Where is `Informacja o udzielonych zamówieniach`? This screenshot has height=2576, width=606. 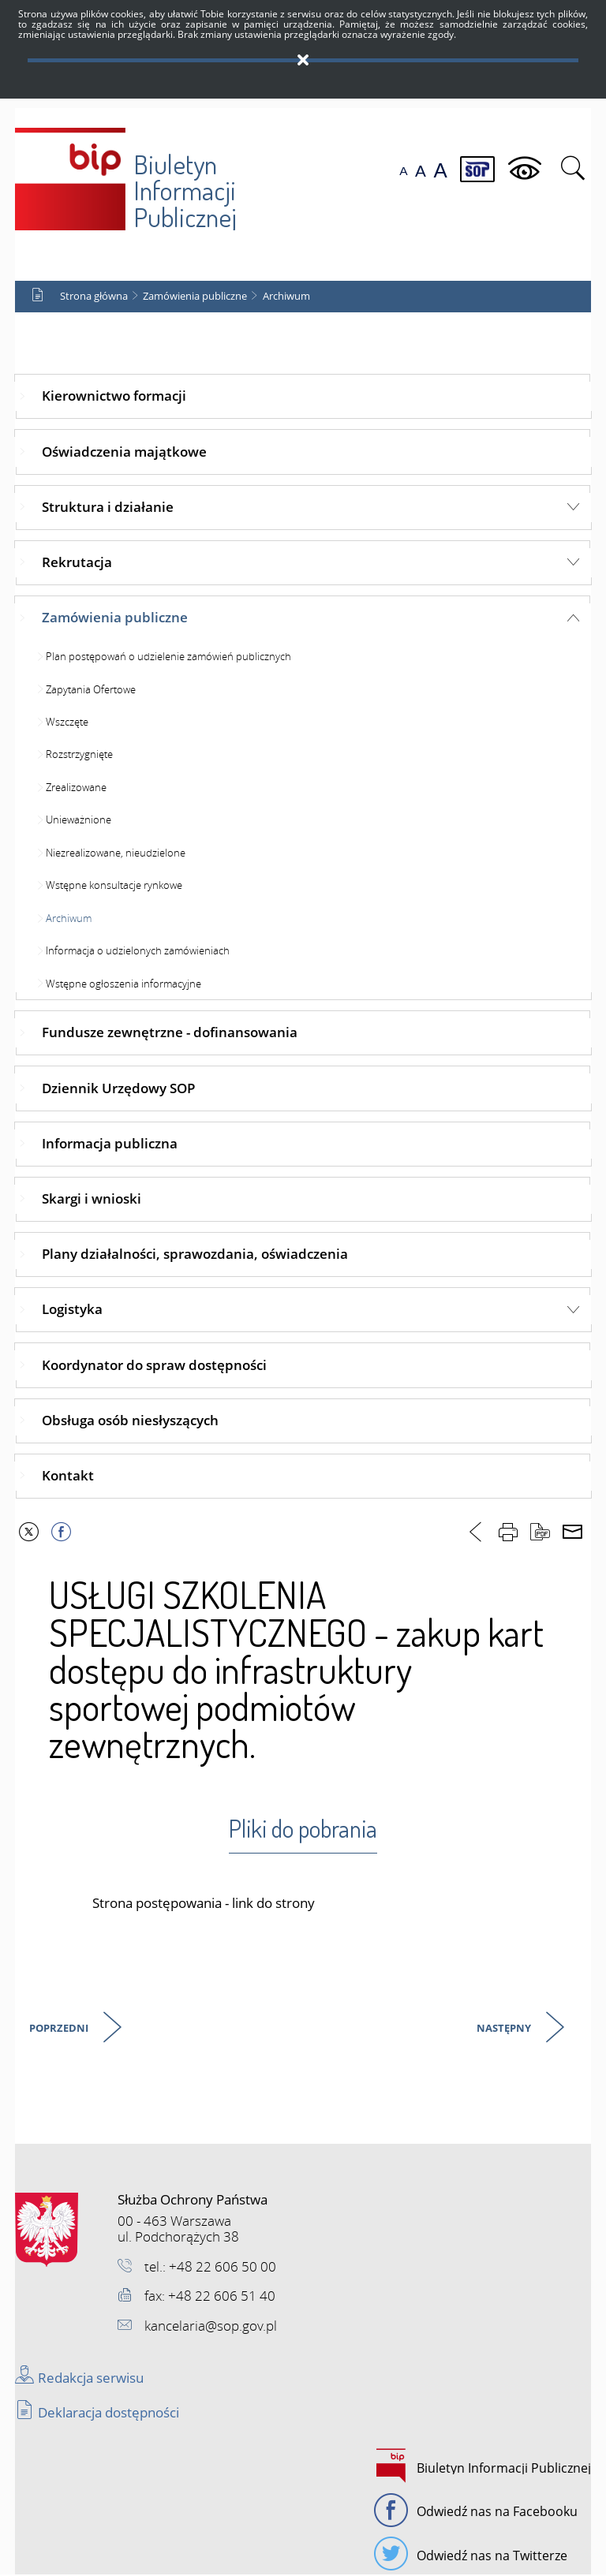 Informacja o udzielonych zamówieniach is located at coordinates (138, 951).